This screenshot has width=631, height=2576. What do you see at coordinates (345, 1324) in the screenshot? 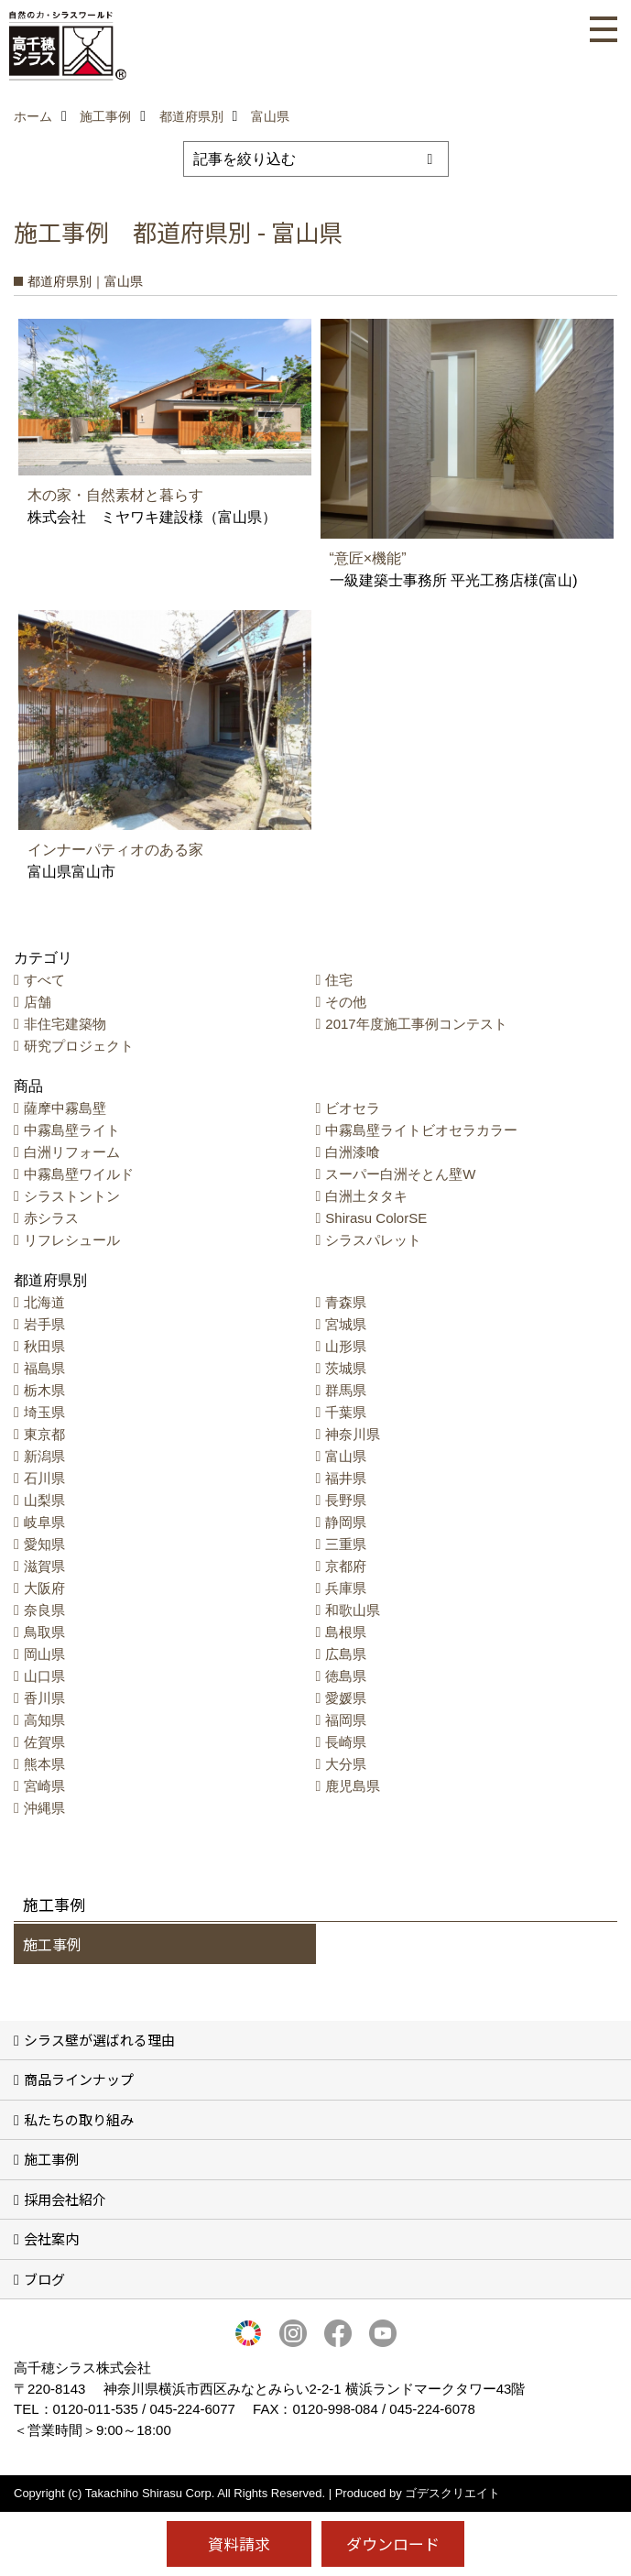
I see `宮城県` at bounding box center [345, 1324].